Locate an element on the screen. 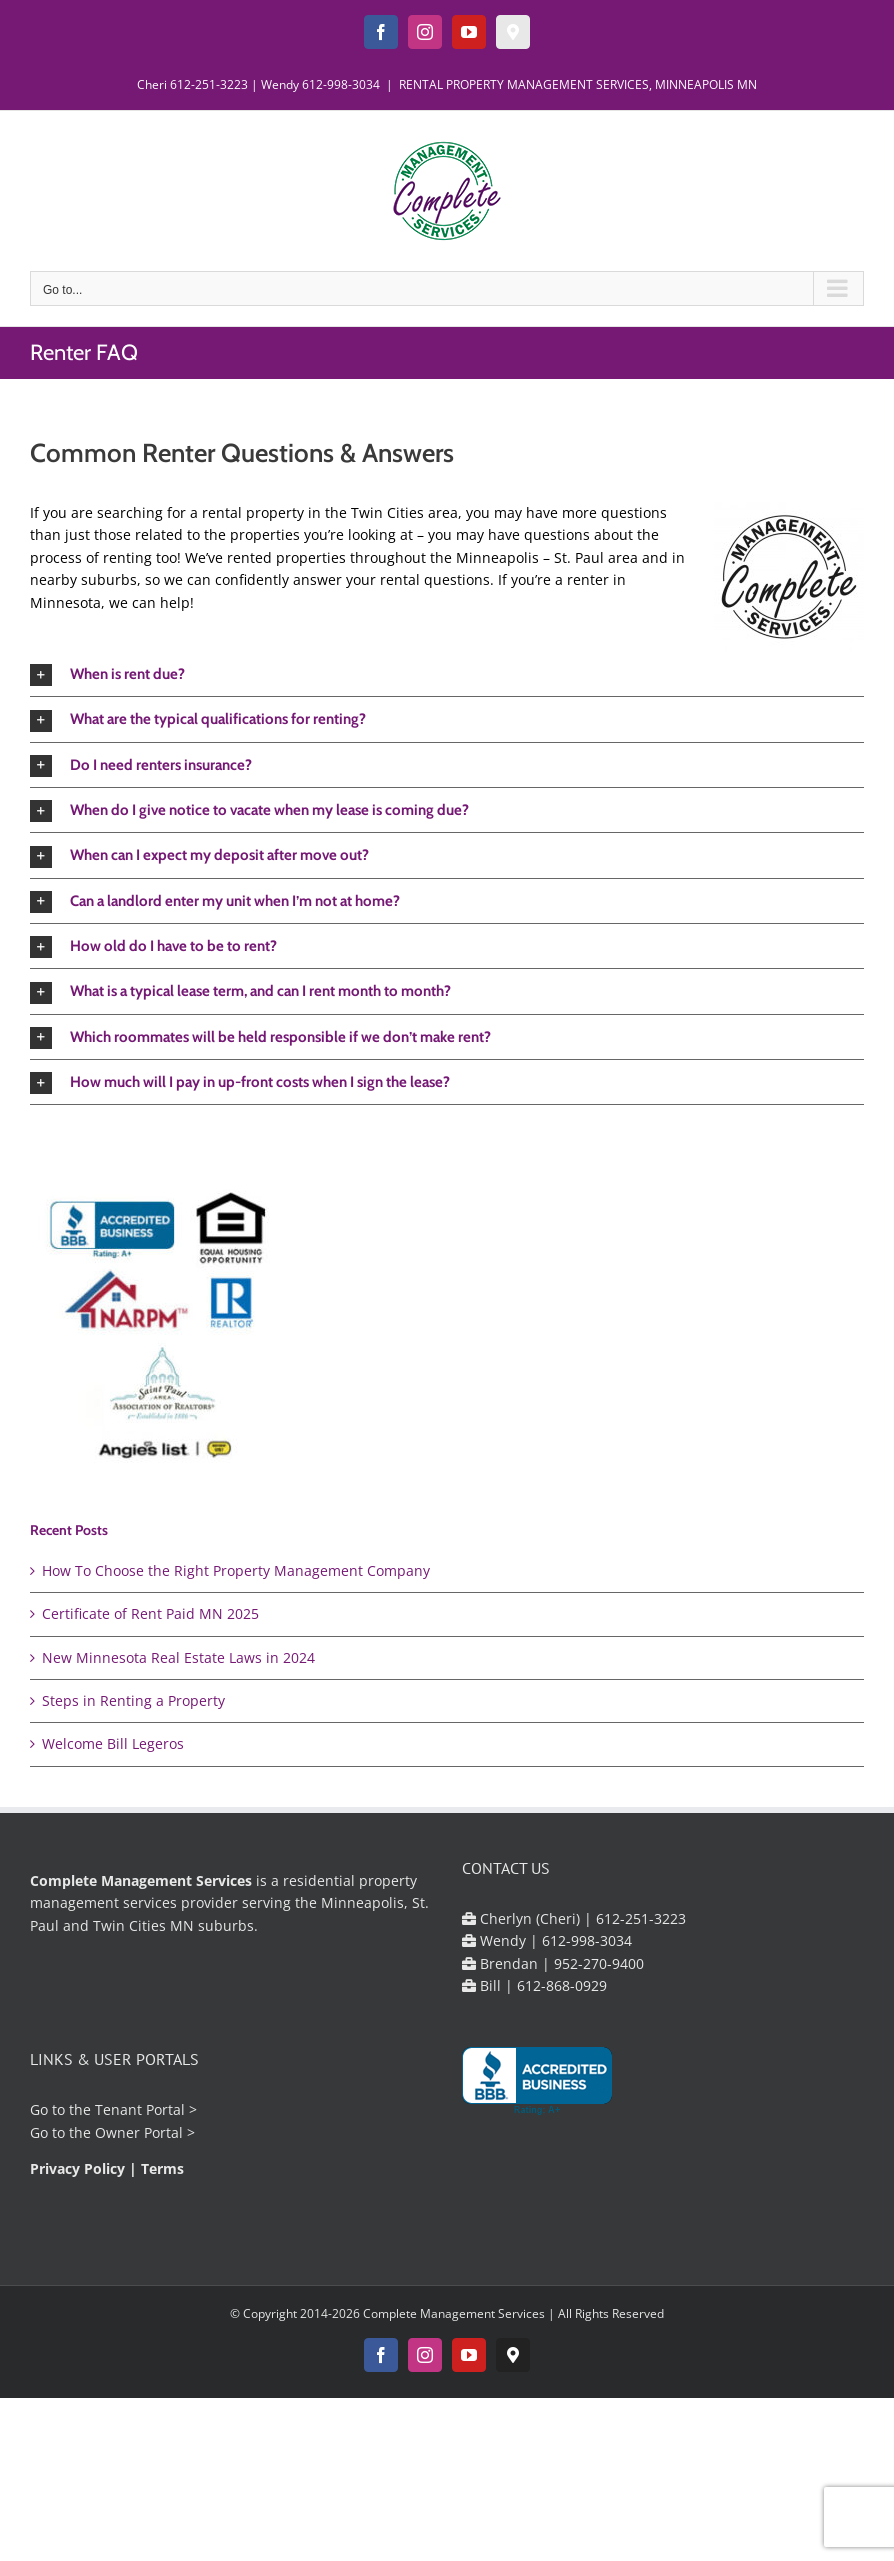  612-251-3223 is located at coordinates (209, 84).